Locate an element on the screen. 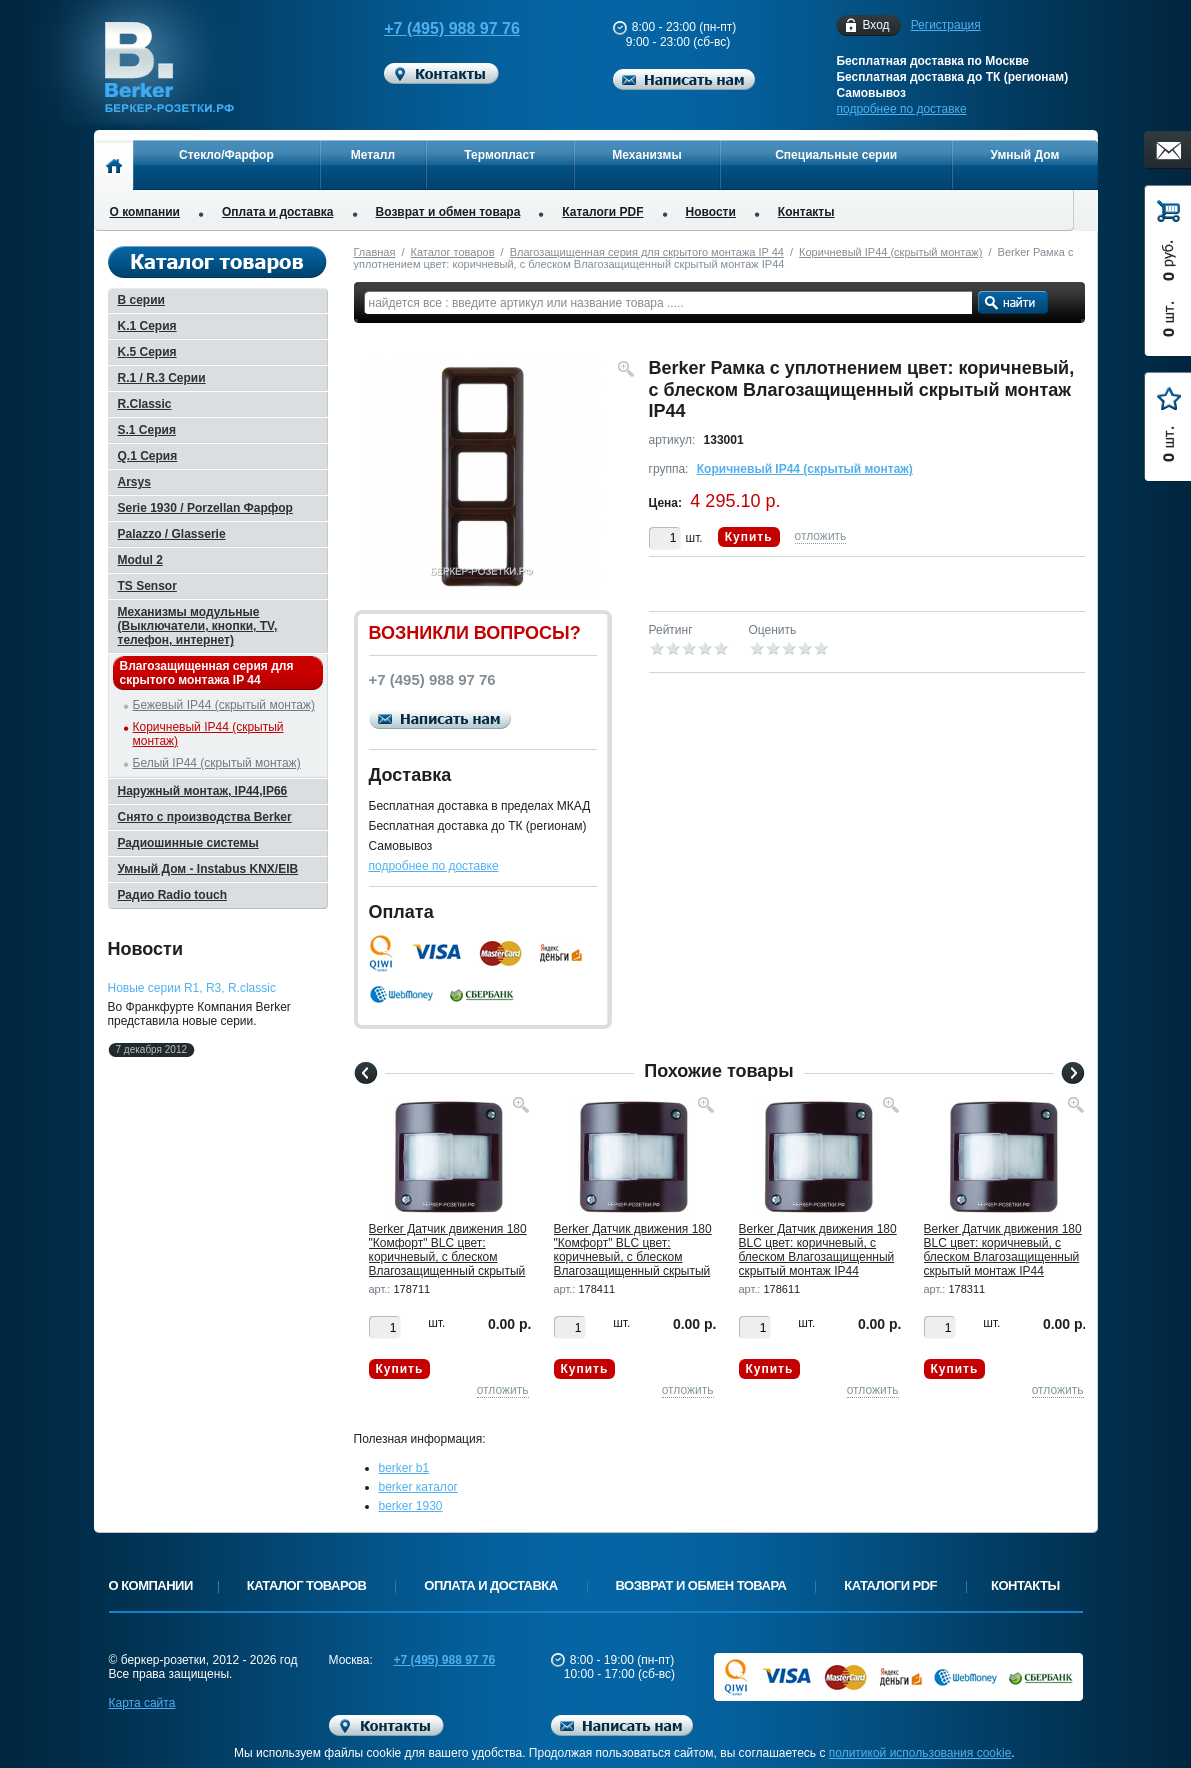 This screenshot has height=1768, width=1191. +7 (495) 988 97 76 is located at coordinates (434, 28).